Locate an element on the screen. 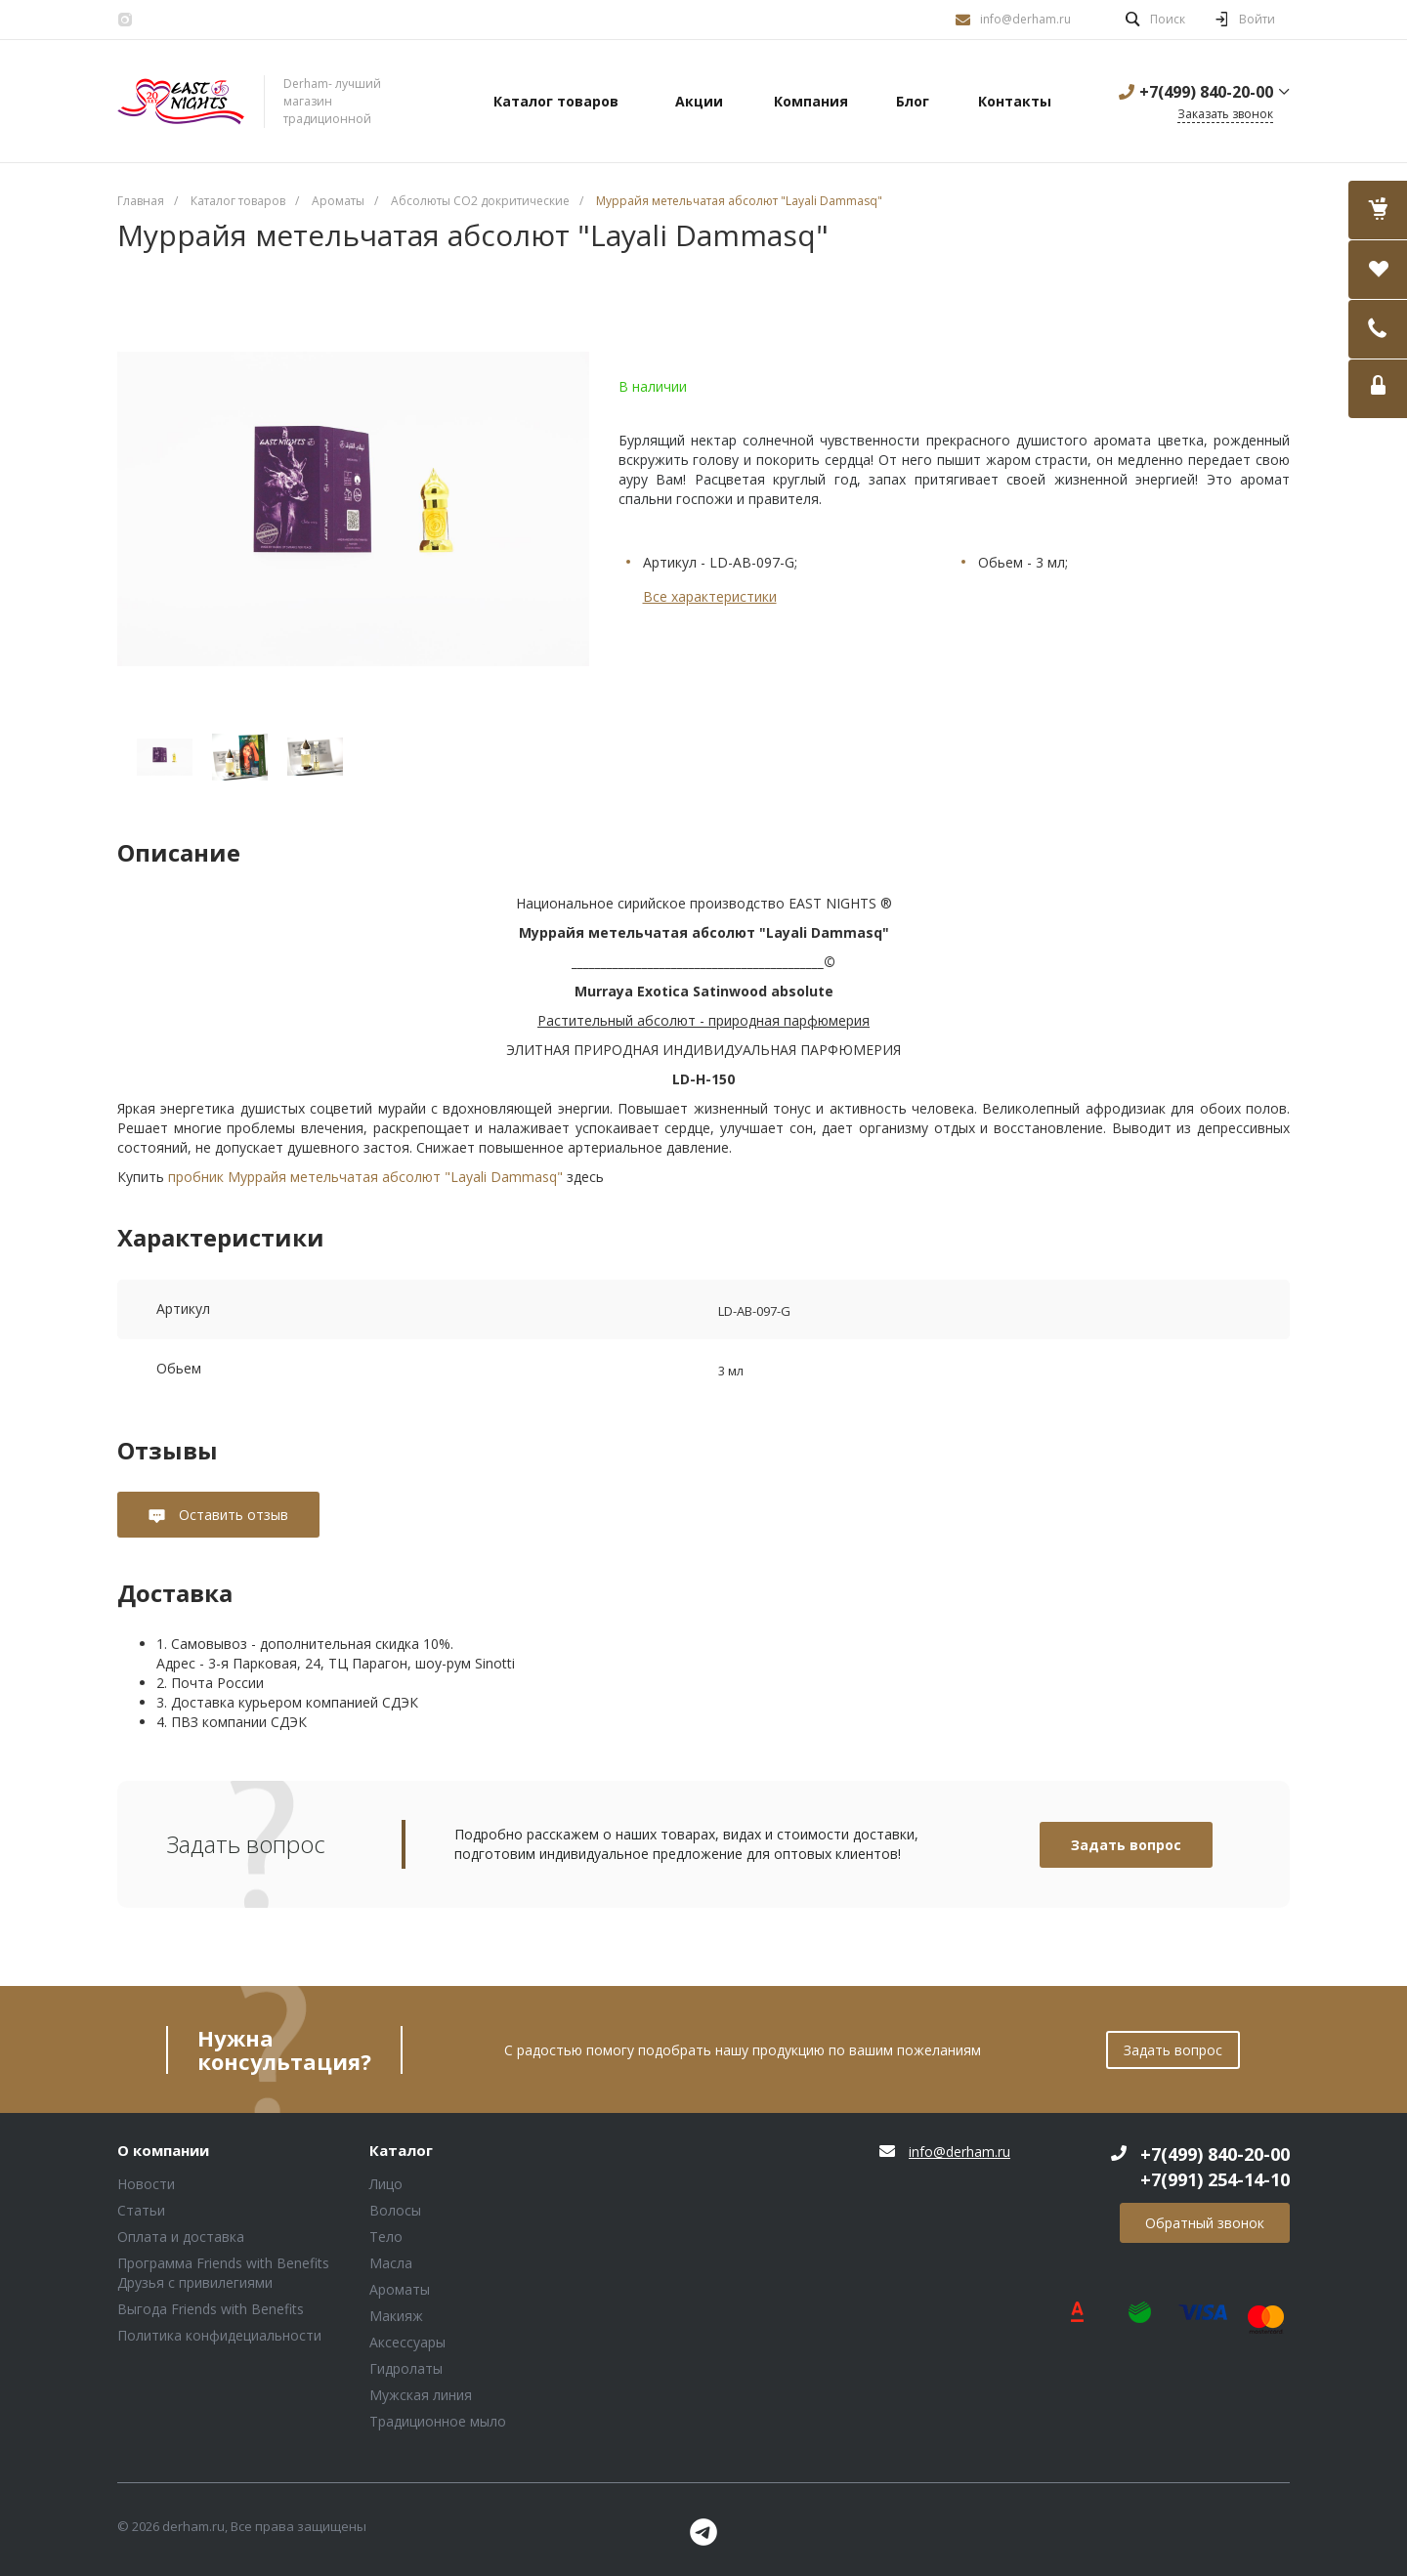 Image resolution: width=1407 pixels, height=2576 pixels. Все характеристики is located at coordinates (710, 596).